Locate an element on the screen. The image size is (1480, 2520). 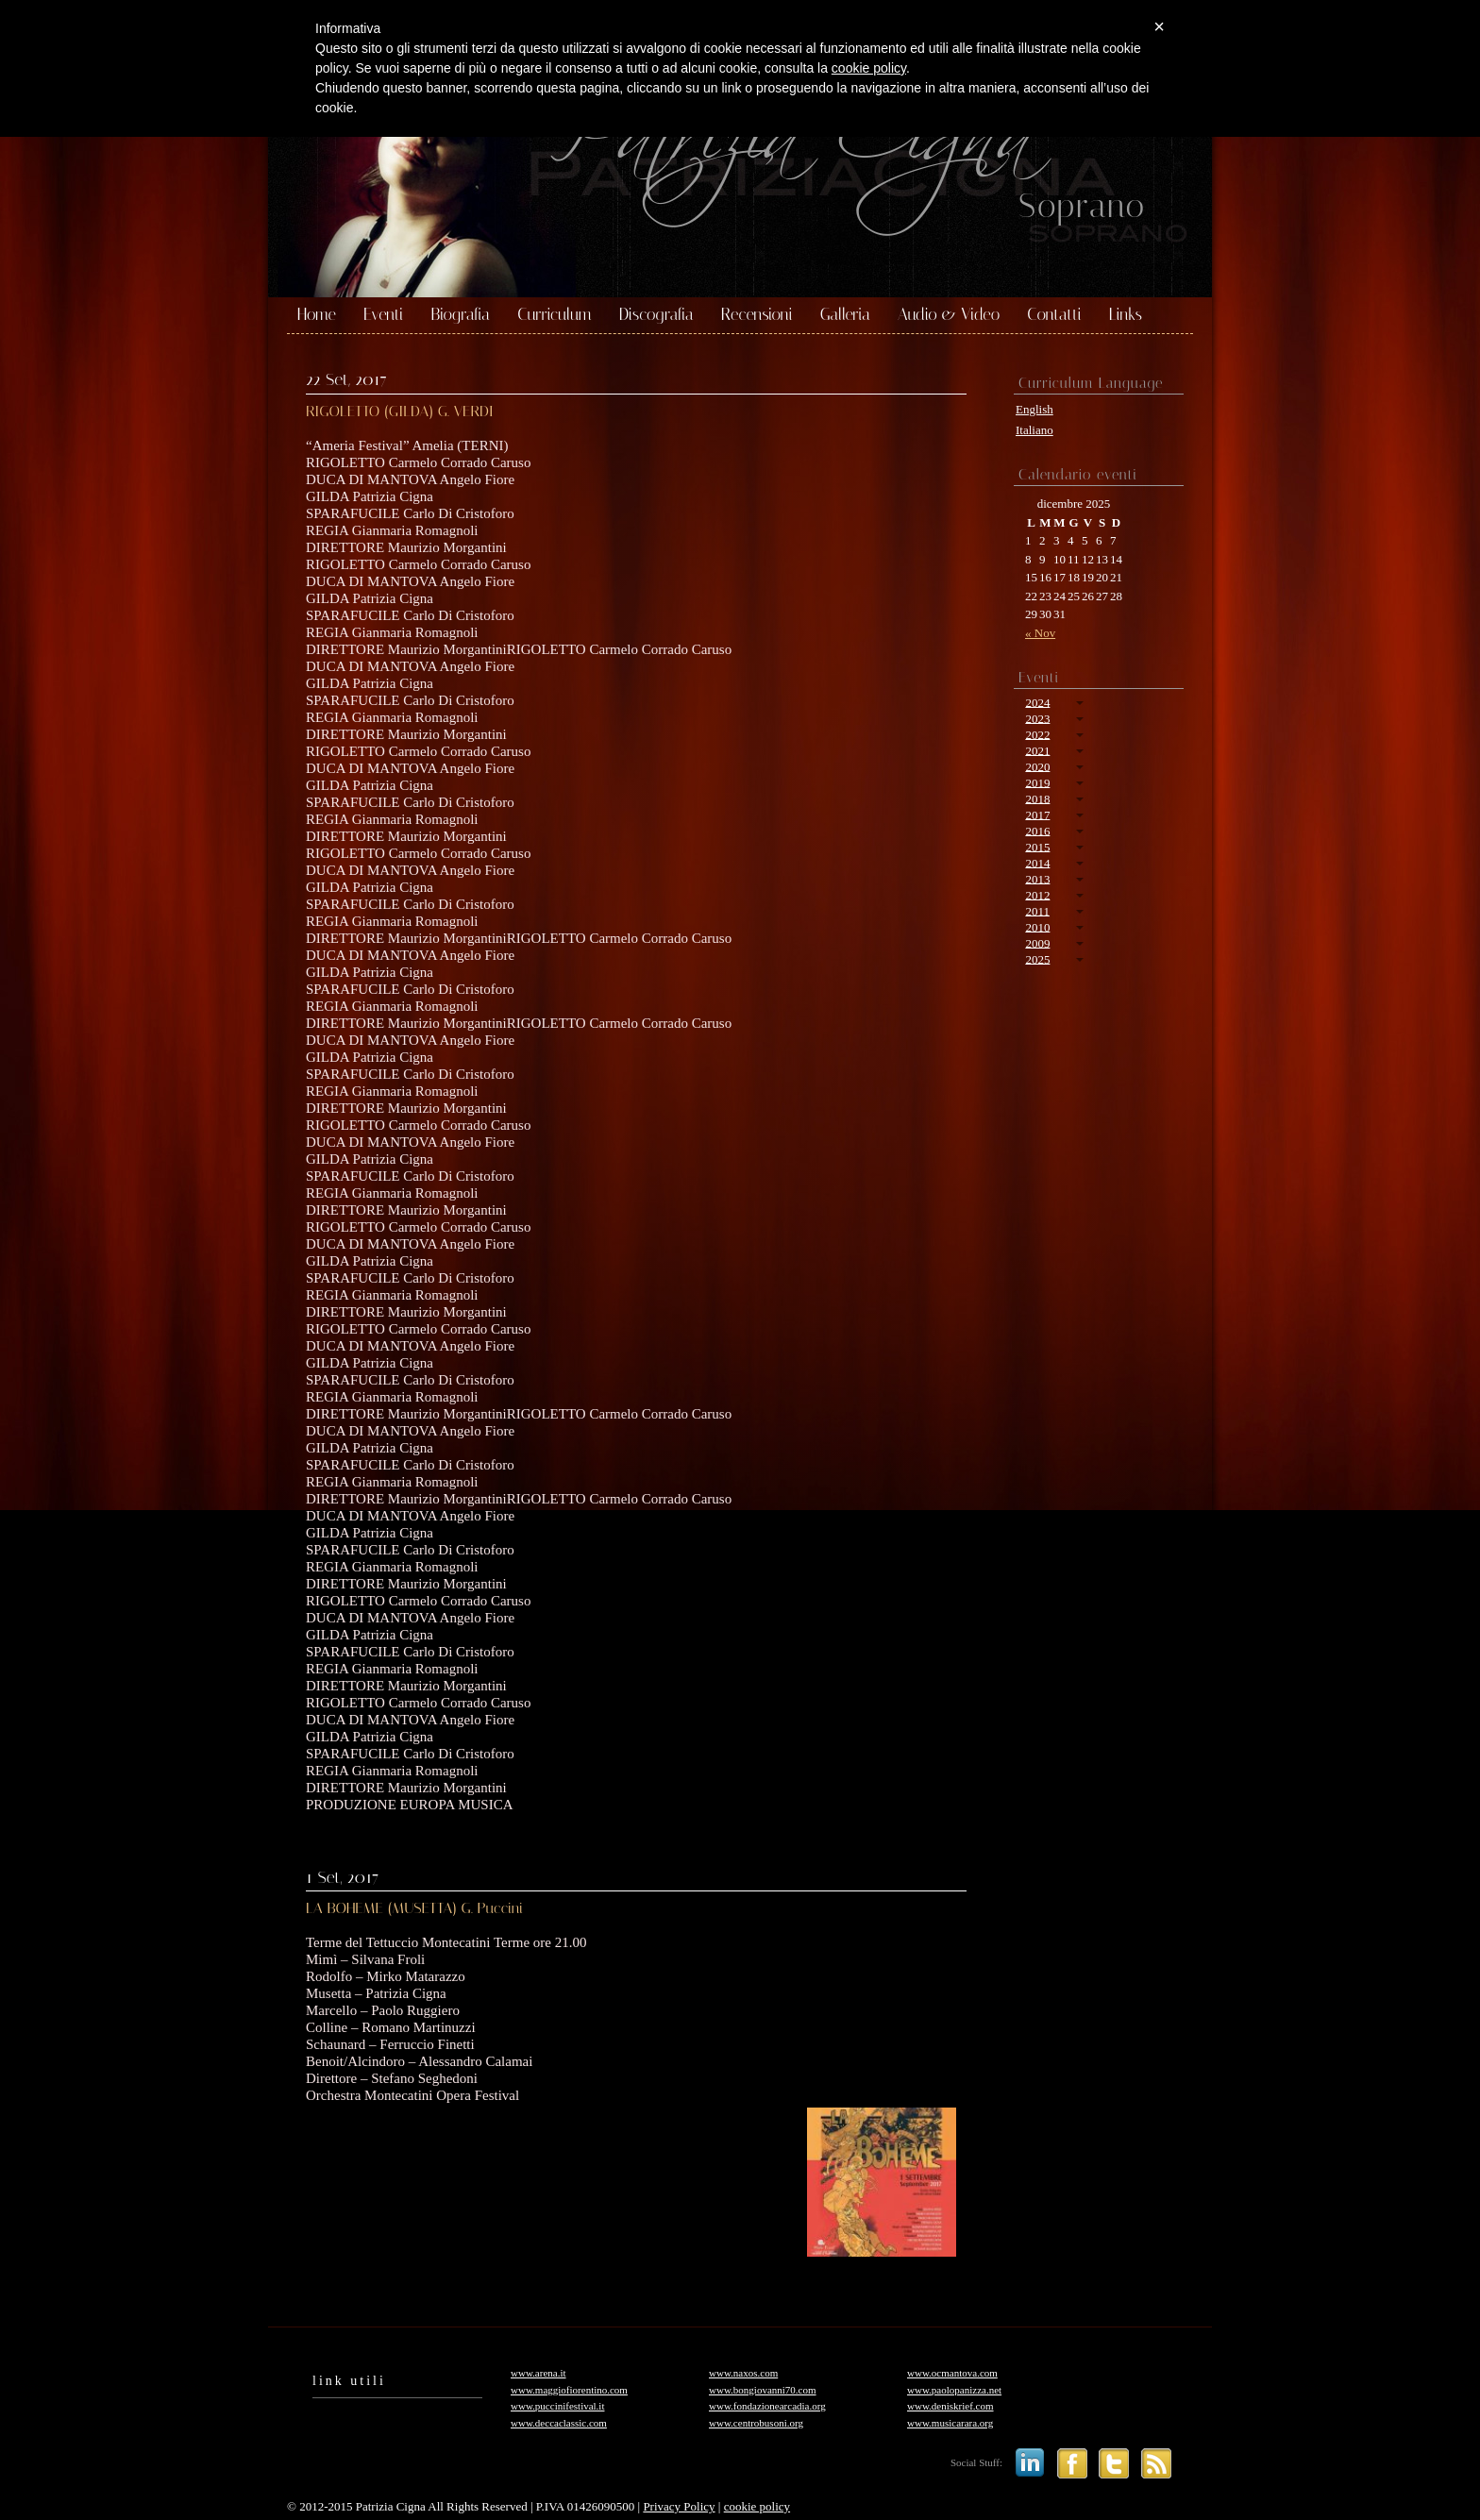
Curriculum is located at coordinates (554, 315).